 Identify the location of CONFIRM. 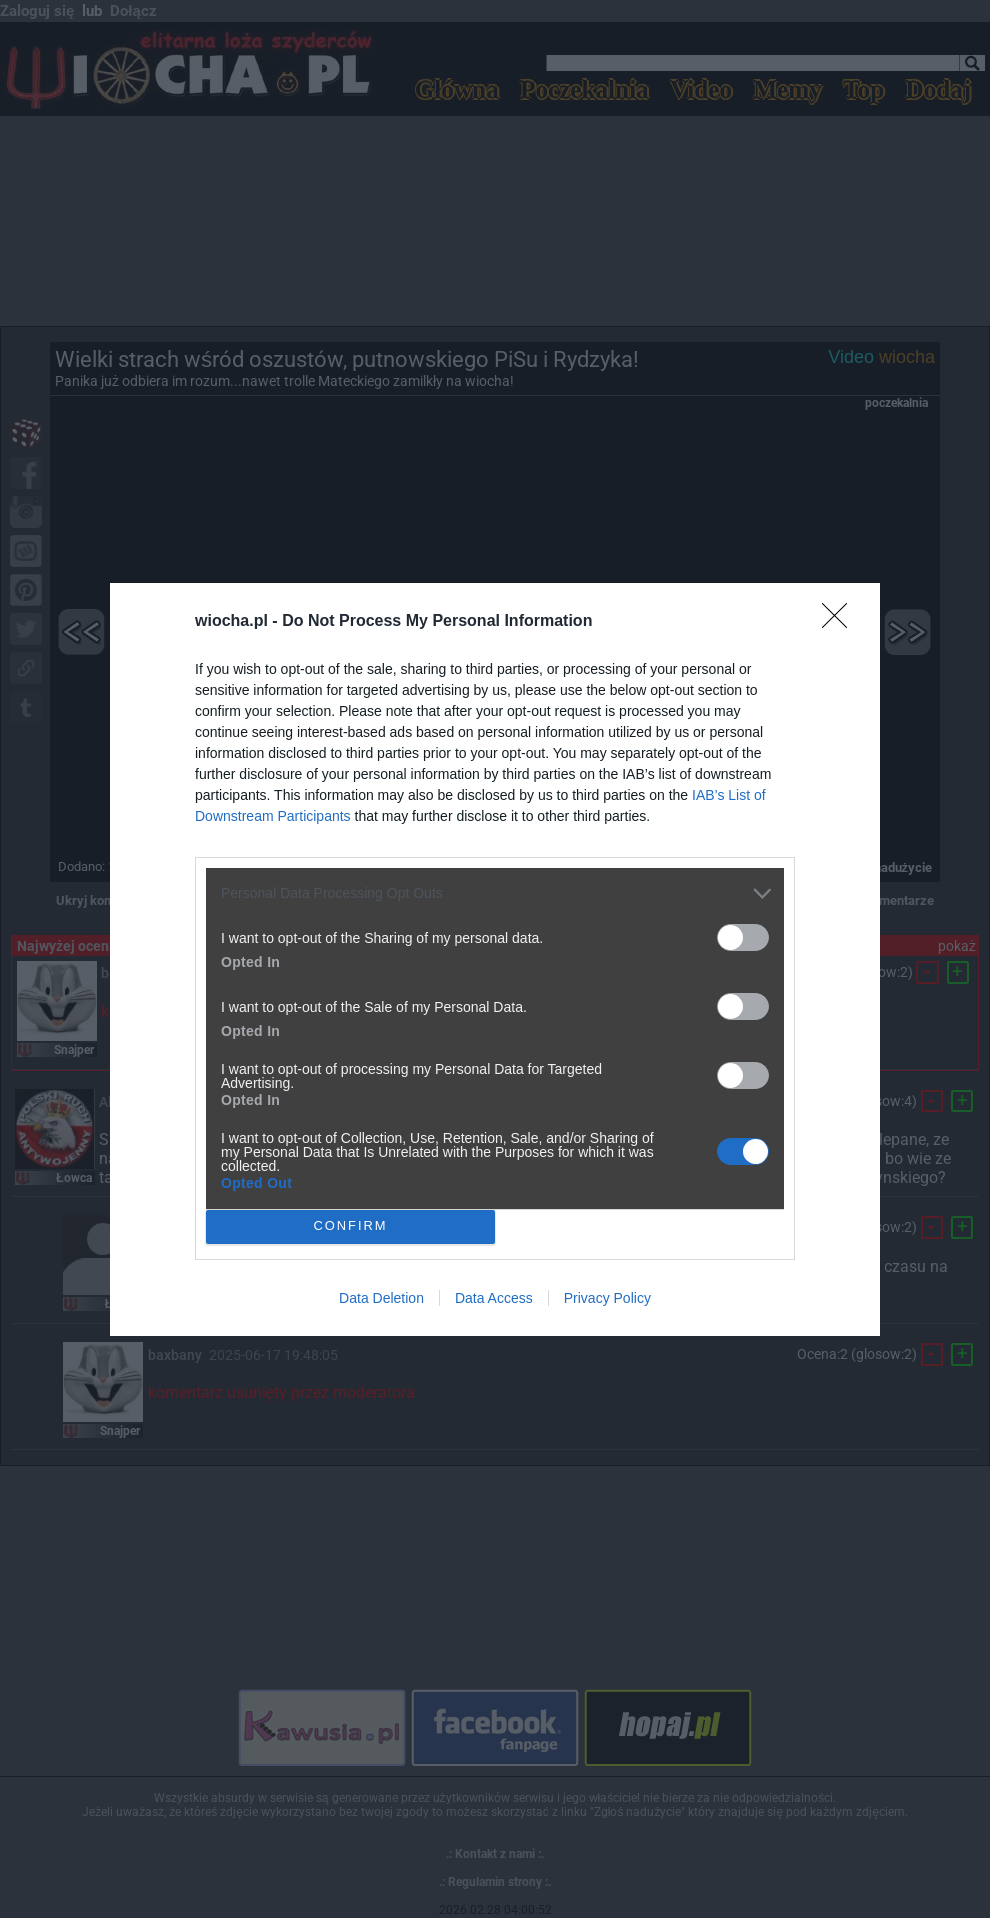
(350, 1226).